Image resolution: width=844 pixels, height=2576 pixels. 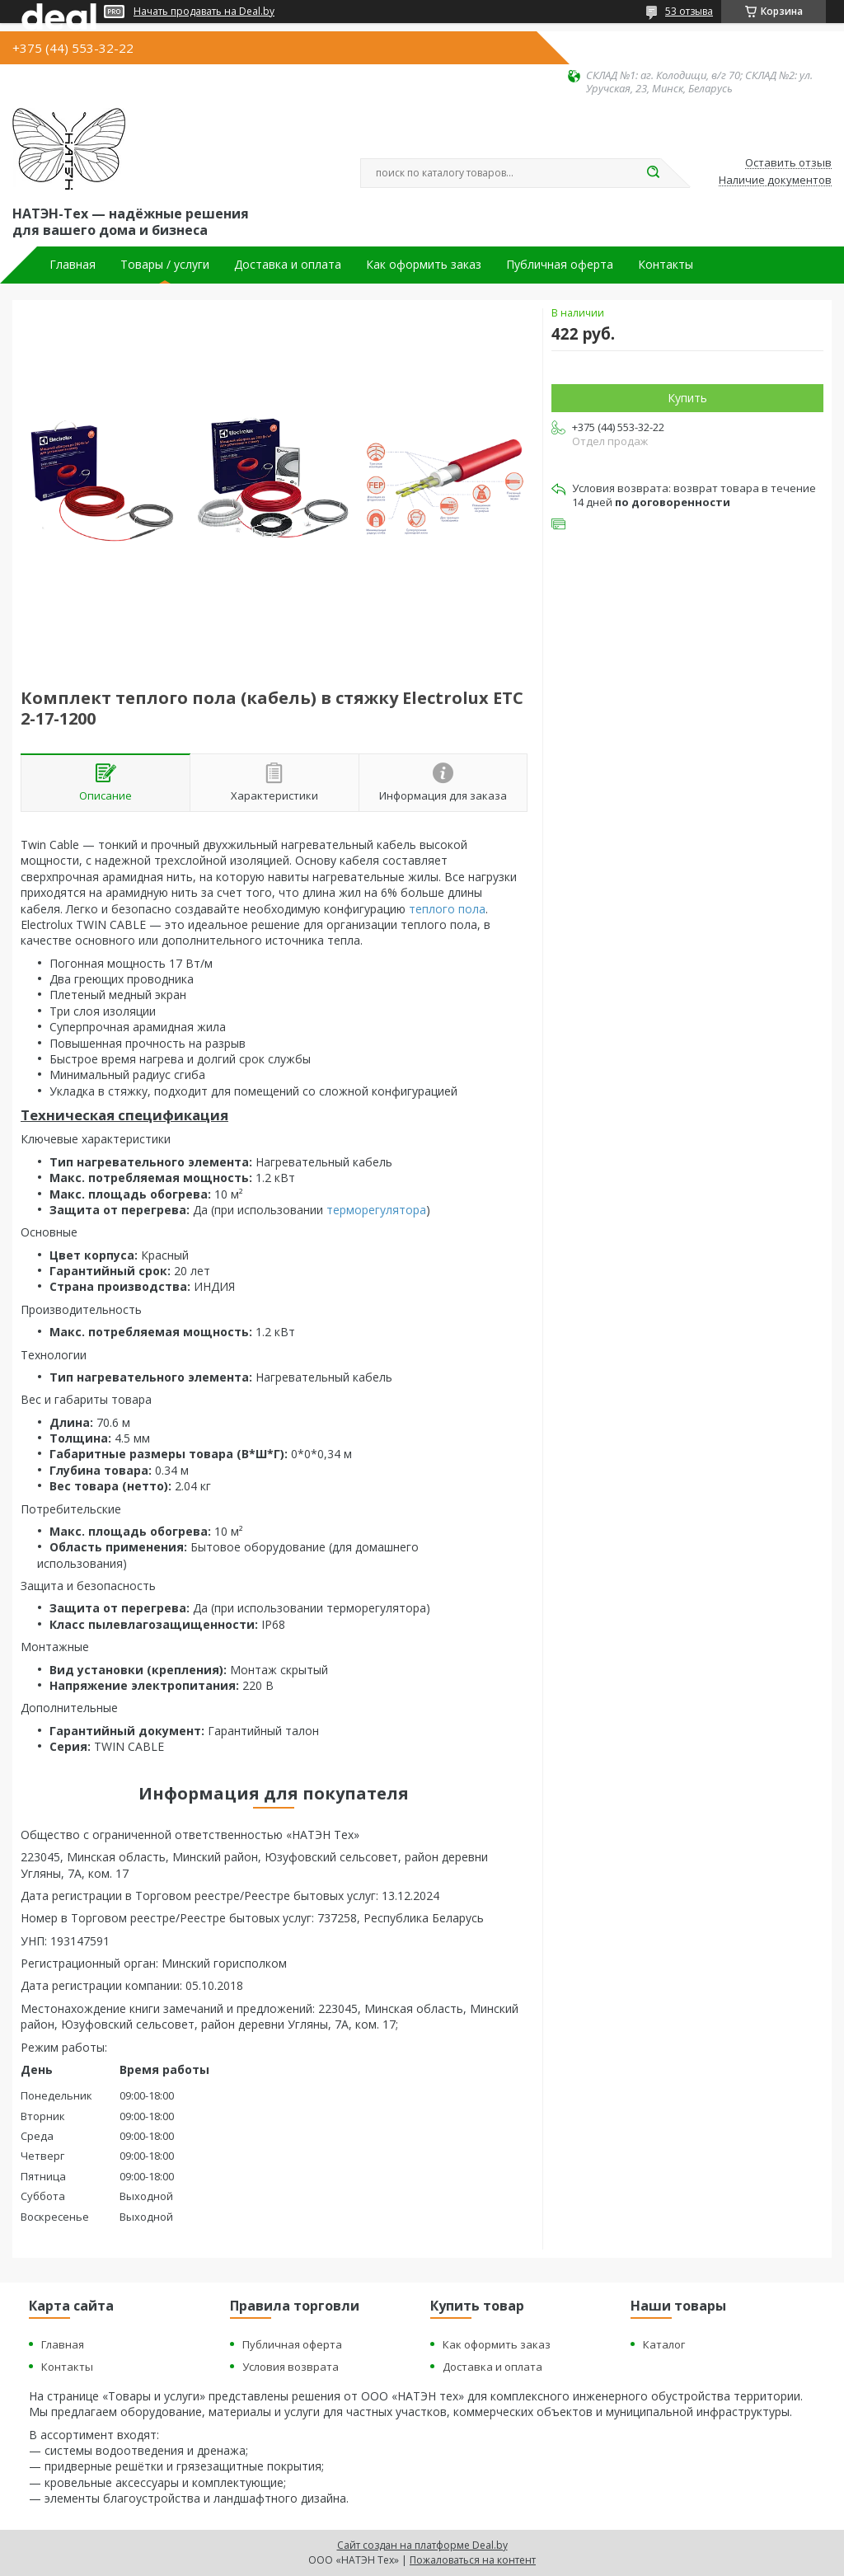 What do you see at coordinates (422, 2545) in the screenshot?
I see `Сайт создан на платформе Deal.by` at bounding box center [422, 2545].